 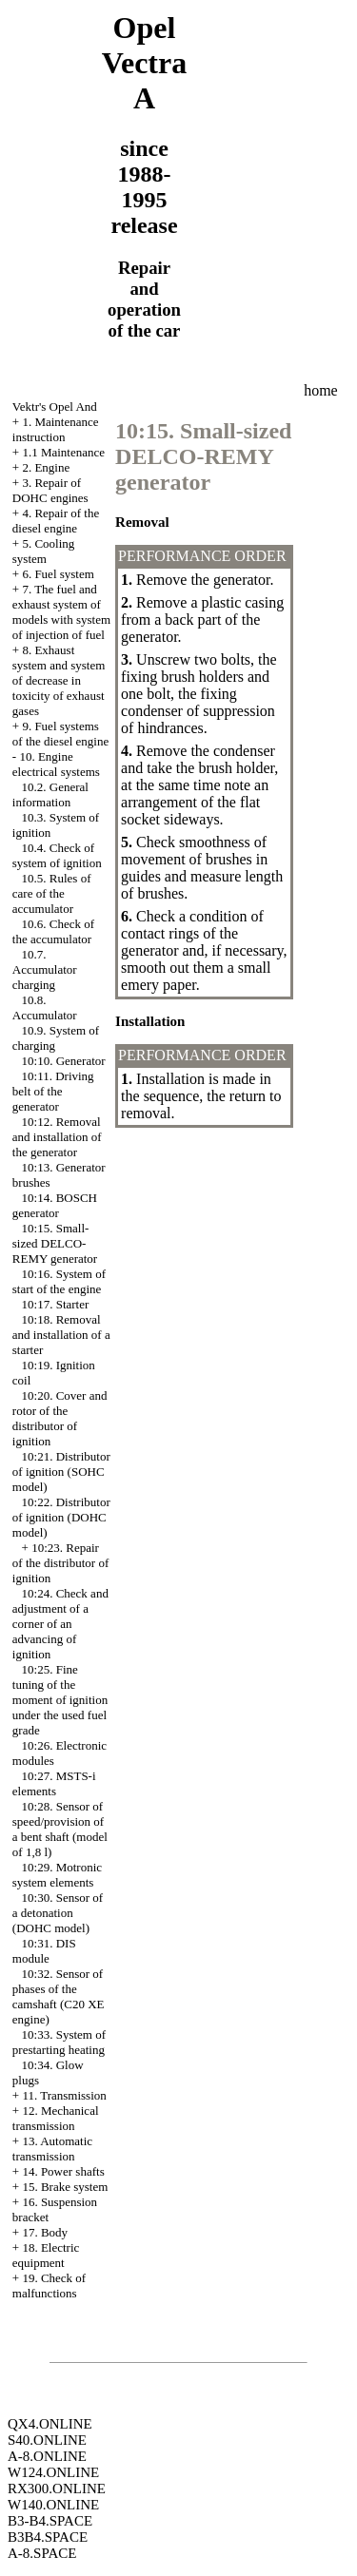 What do you see at coordinates (55, 429) in the screenshot?
I see `1. Maintenance instruction` at bounding box center [55, 429].